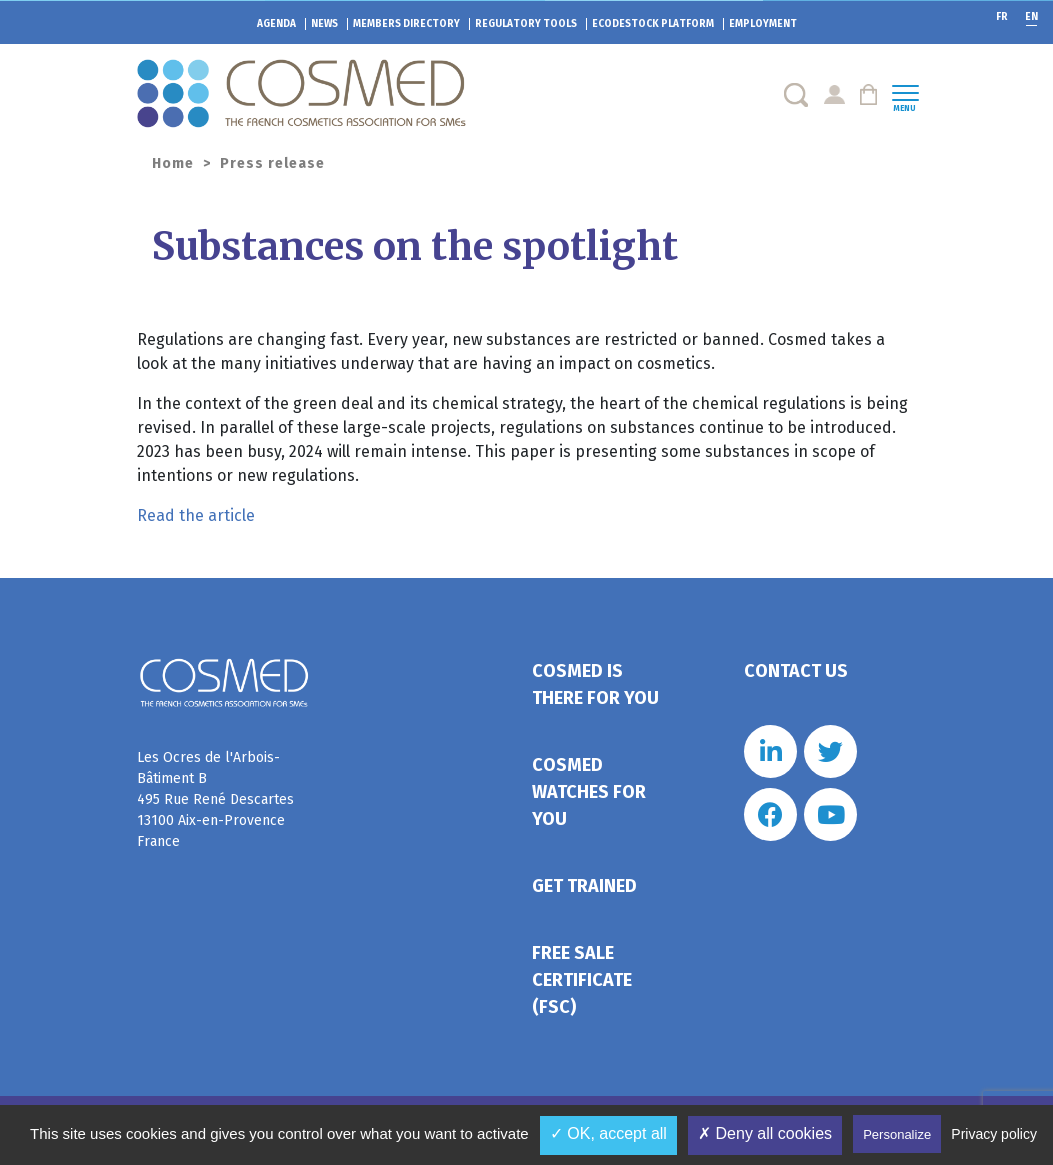  I want to click on Read the article, so click(196, 515).